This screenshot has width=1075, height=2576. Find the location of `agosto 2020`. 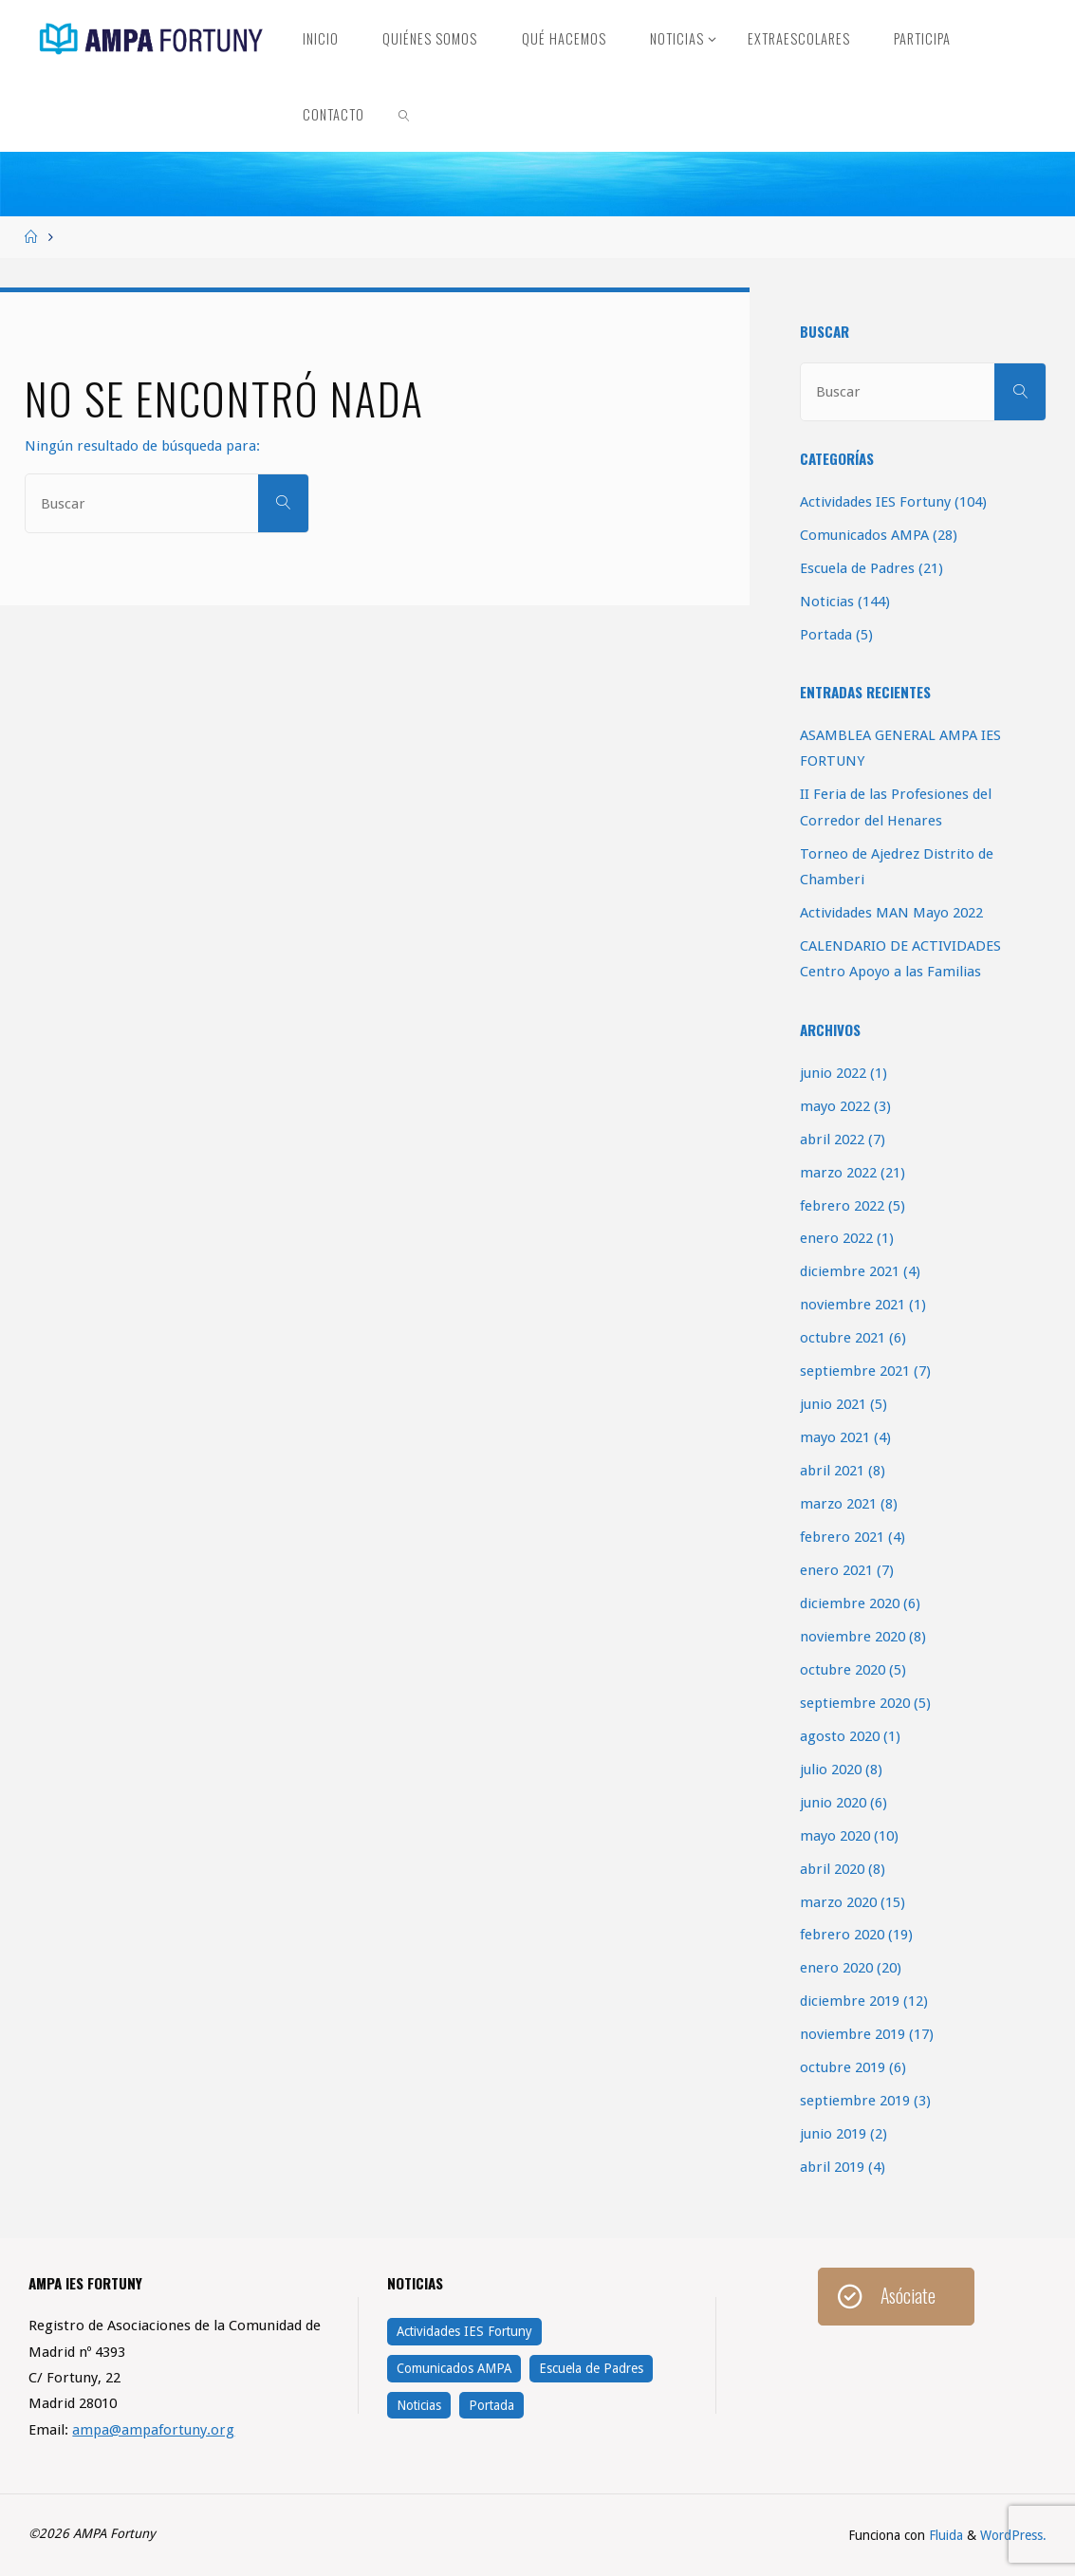

agosto 2020 is located at coordinates (840, 1736).